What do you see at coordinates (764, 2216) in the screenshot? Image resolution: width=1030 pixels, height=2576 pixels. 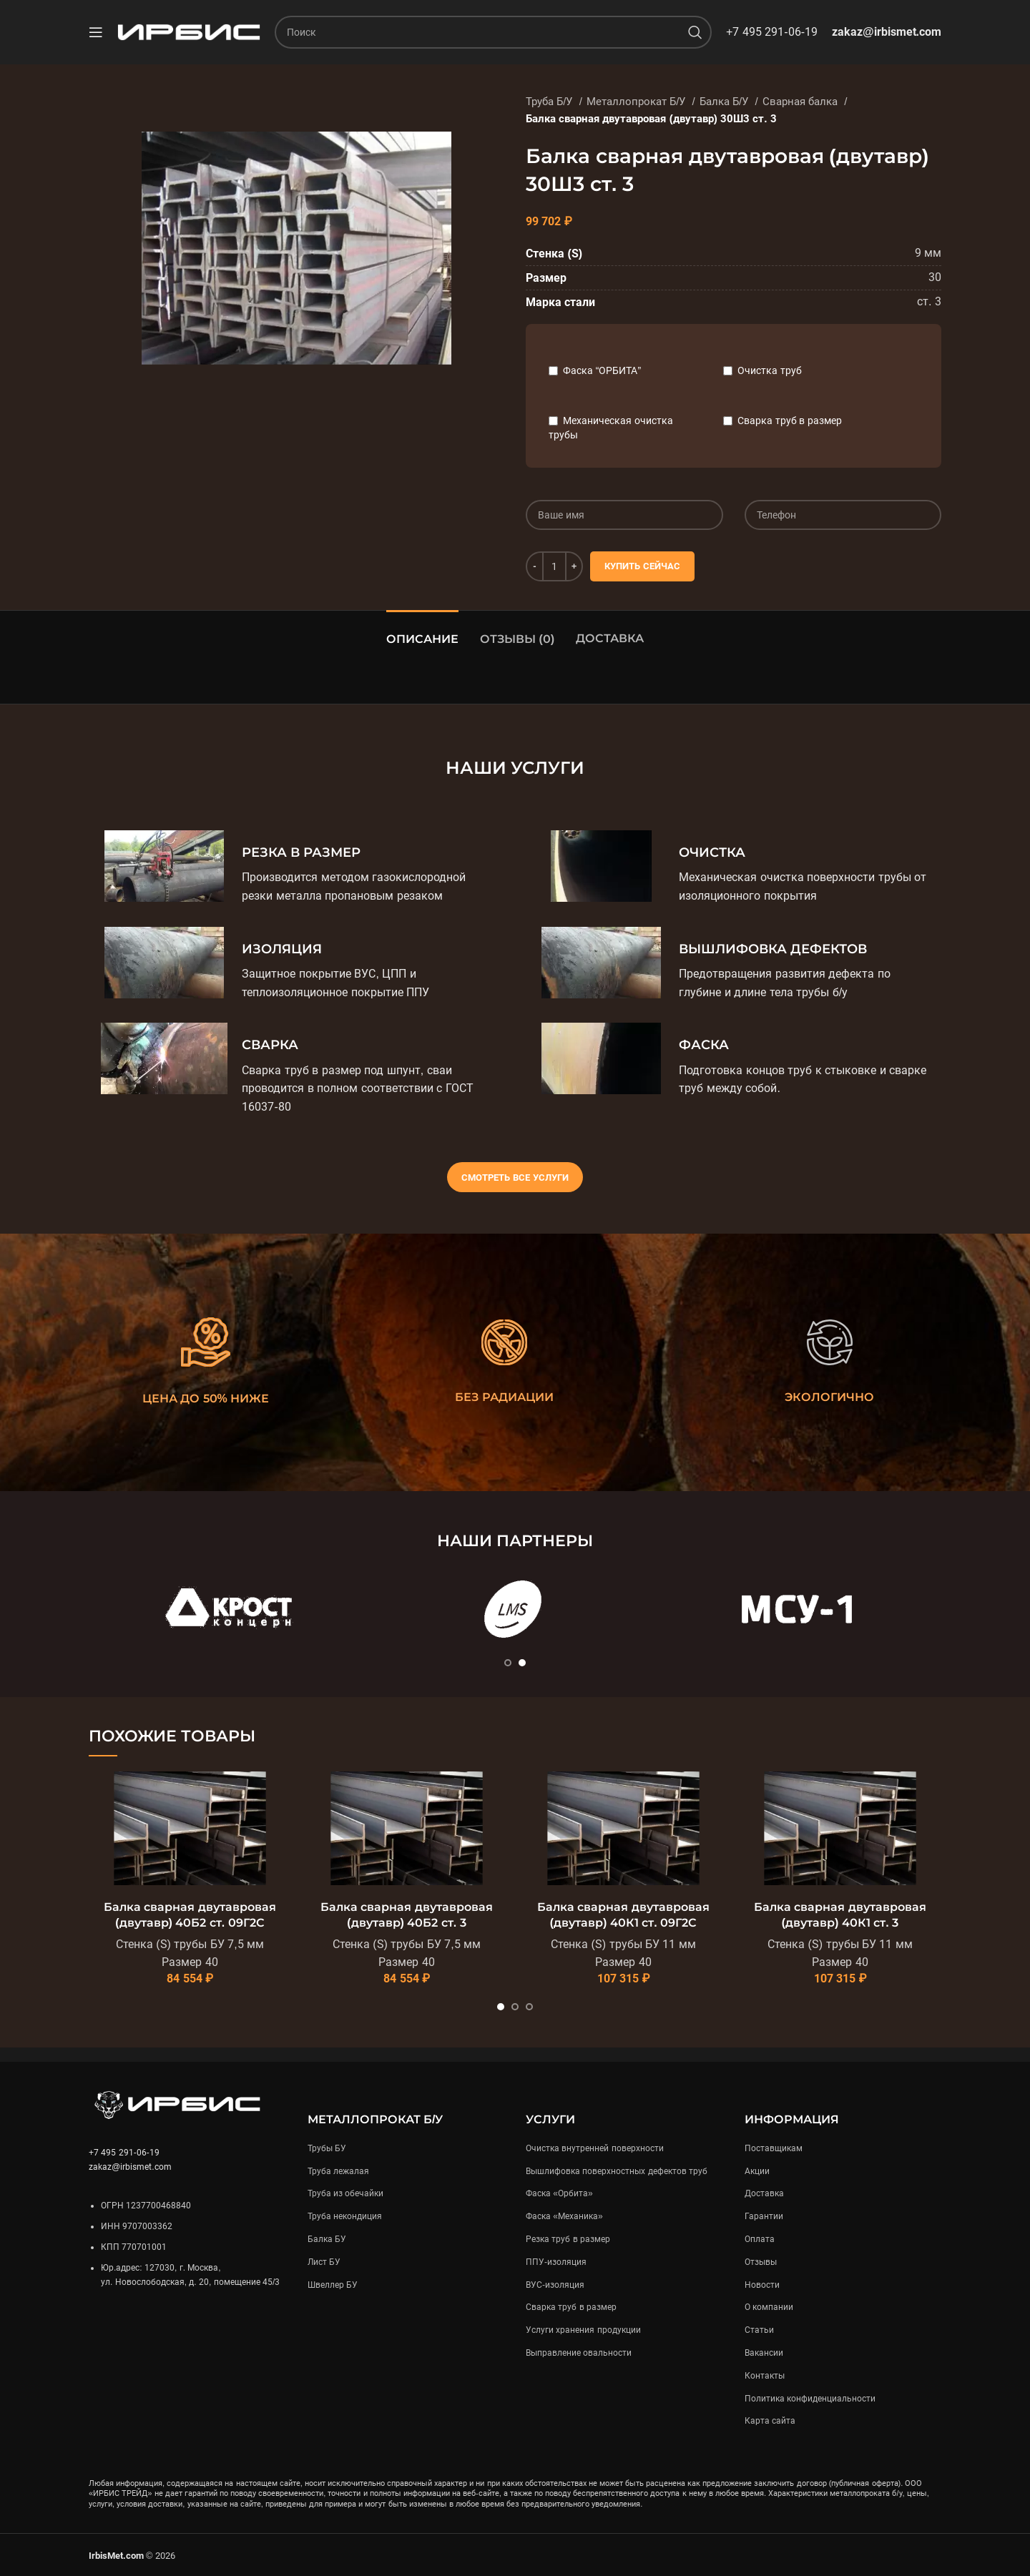 I see `Гарантии` at bounding box center [764, 2216].